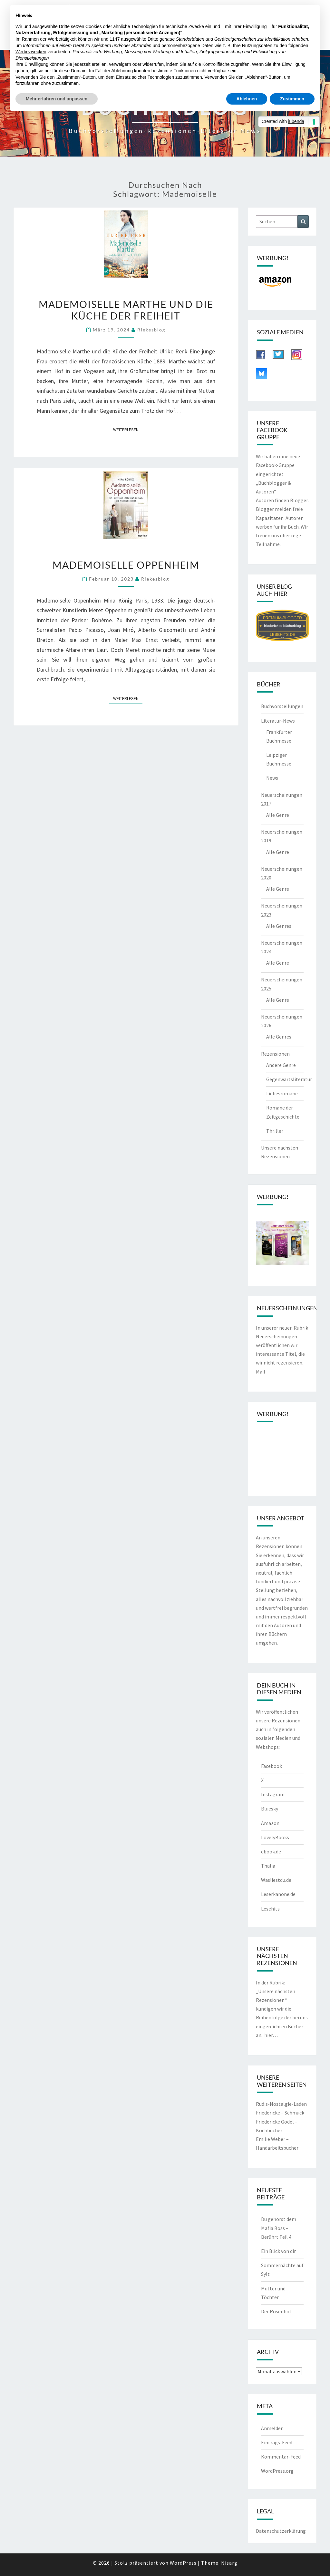 The image size is (330, 2576). Describe the element at coordinates (272, 2428) in the screenshot. I see `Anmelden` at that location.